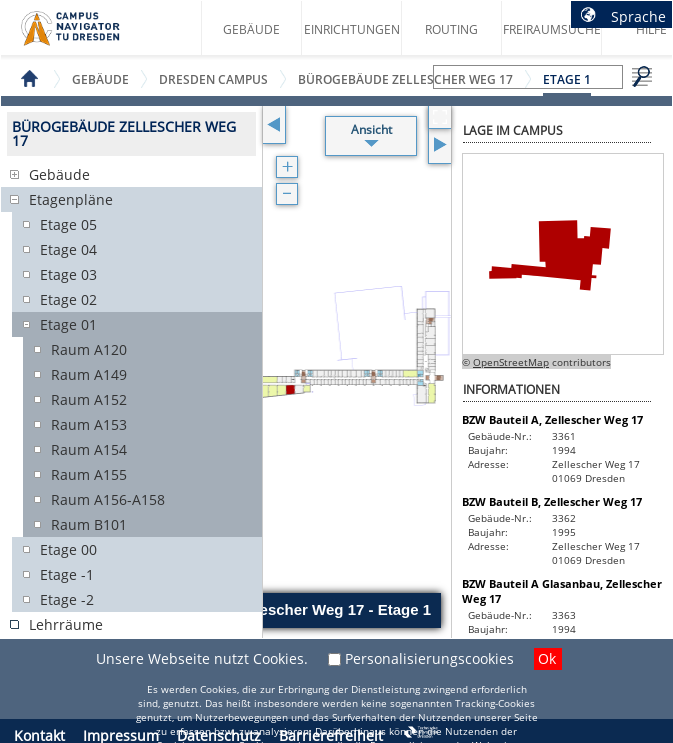  I want to click on Freiraumsuche, so click(552, 29).